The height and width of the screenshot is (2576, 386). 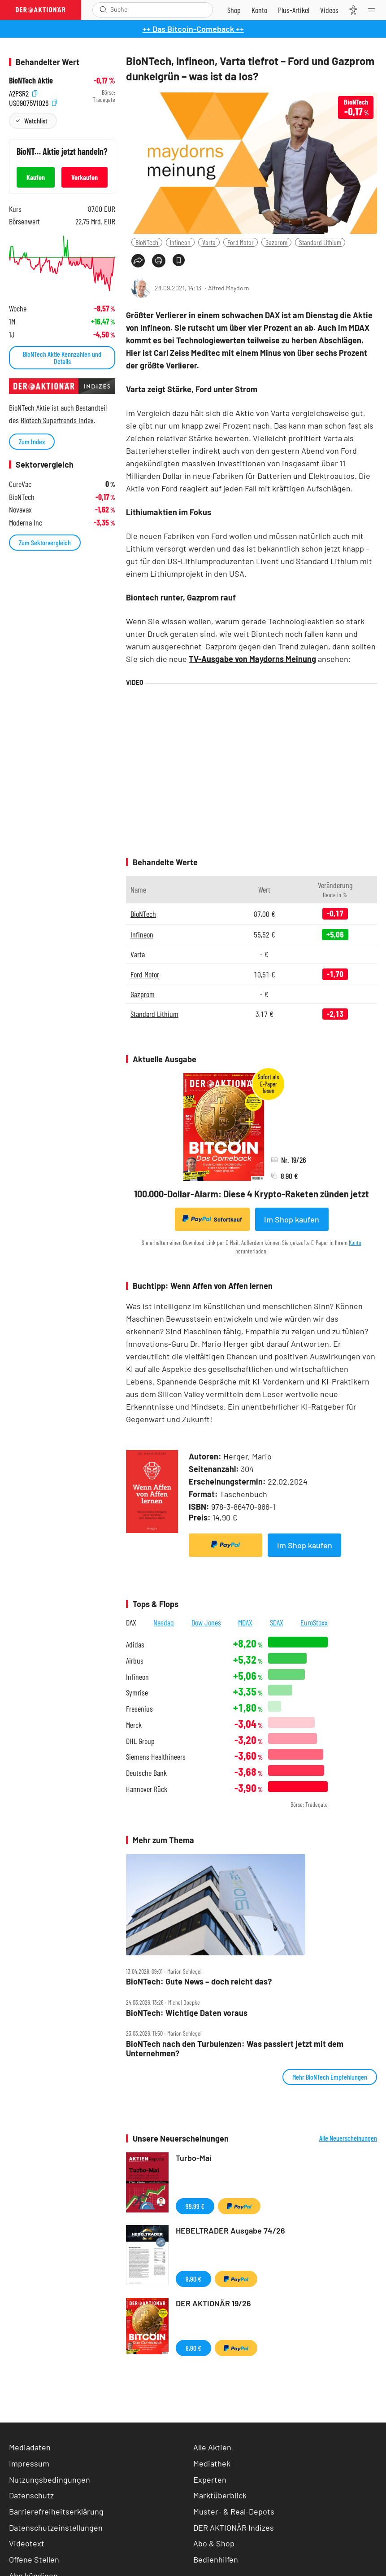 What do you see at coordinates (45, 542) in the screenshot?
I see `Zum Sektorvergleich` at bounding box center [45, 542].